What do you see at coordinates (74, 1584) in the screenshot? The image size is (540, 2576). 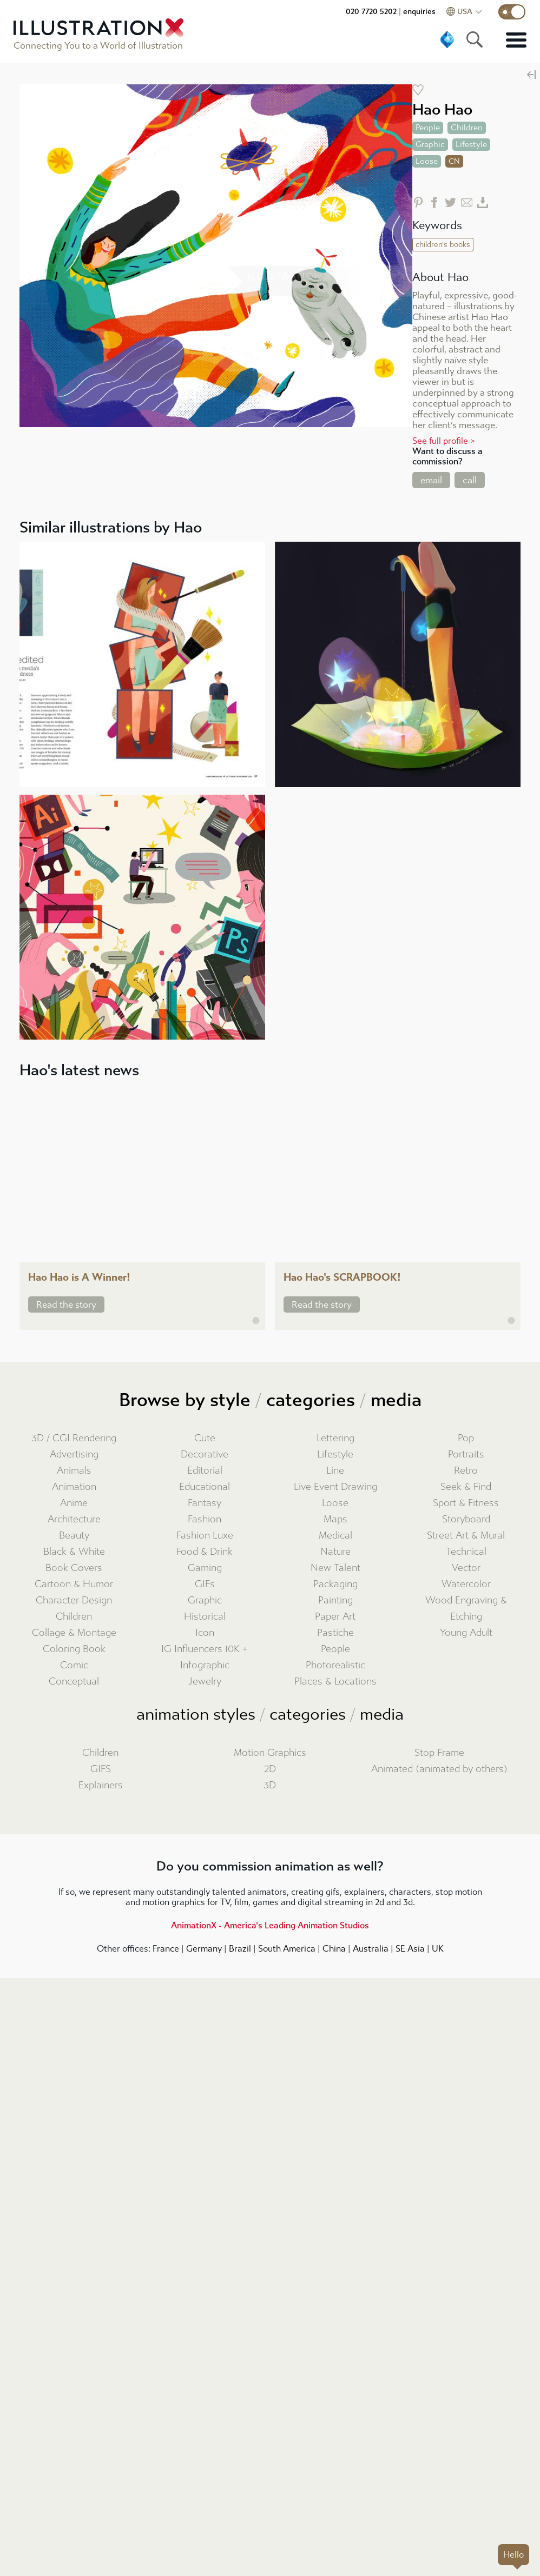 I see `Cartoon & Humor` at bounding box center [74, 1584].